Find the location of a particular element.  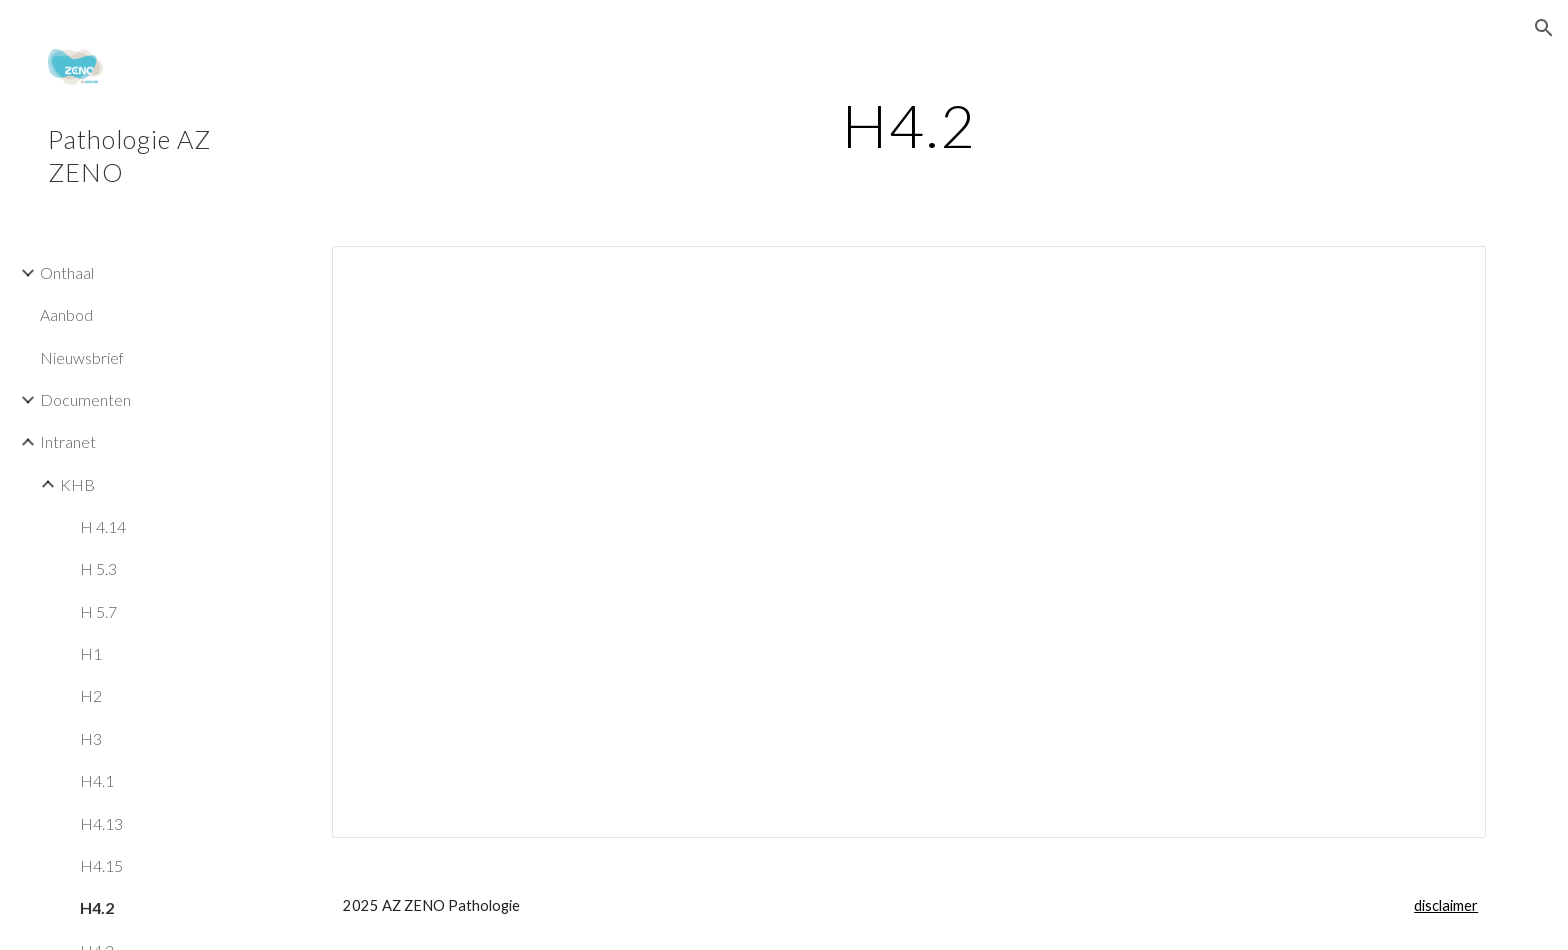

H4.15 [link] is located at coordinates (101, 865).